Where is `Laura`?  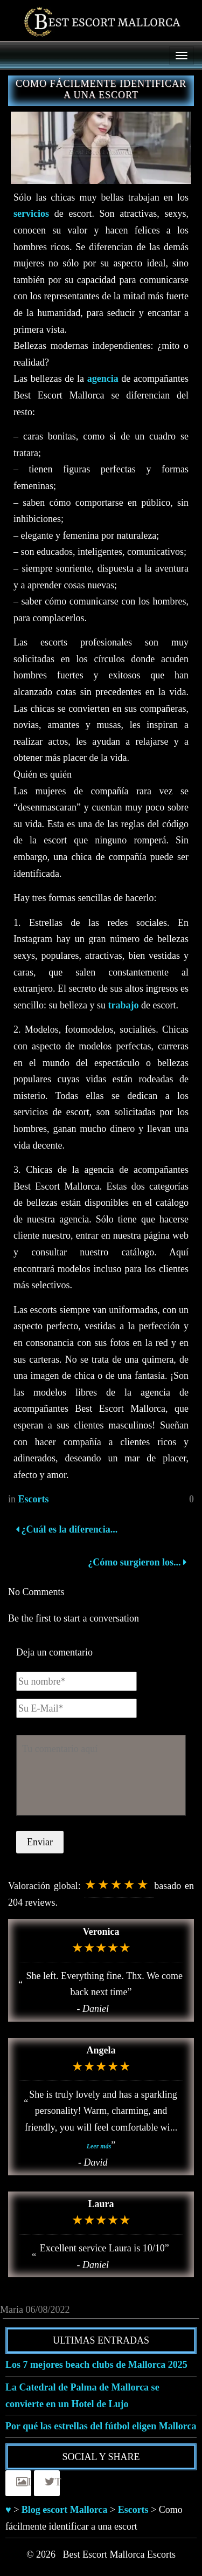 Laura is located at coordinates (101, 2204).